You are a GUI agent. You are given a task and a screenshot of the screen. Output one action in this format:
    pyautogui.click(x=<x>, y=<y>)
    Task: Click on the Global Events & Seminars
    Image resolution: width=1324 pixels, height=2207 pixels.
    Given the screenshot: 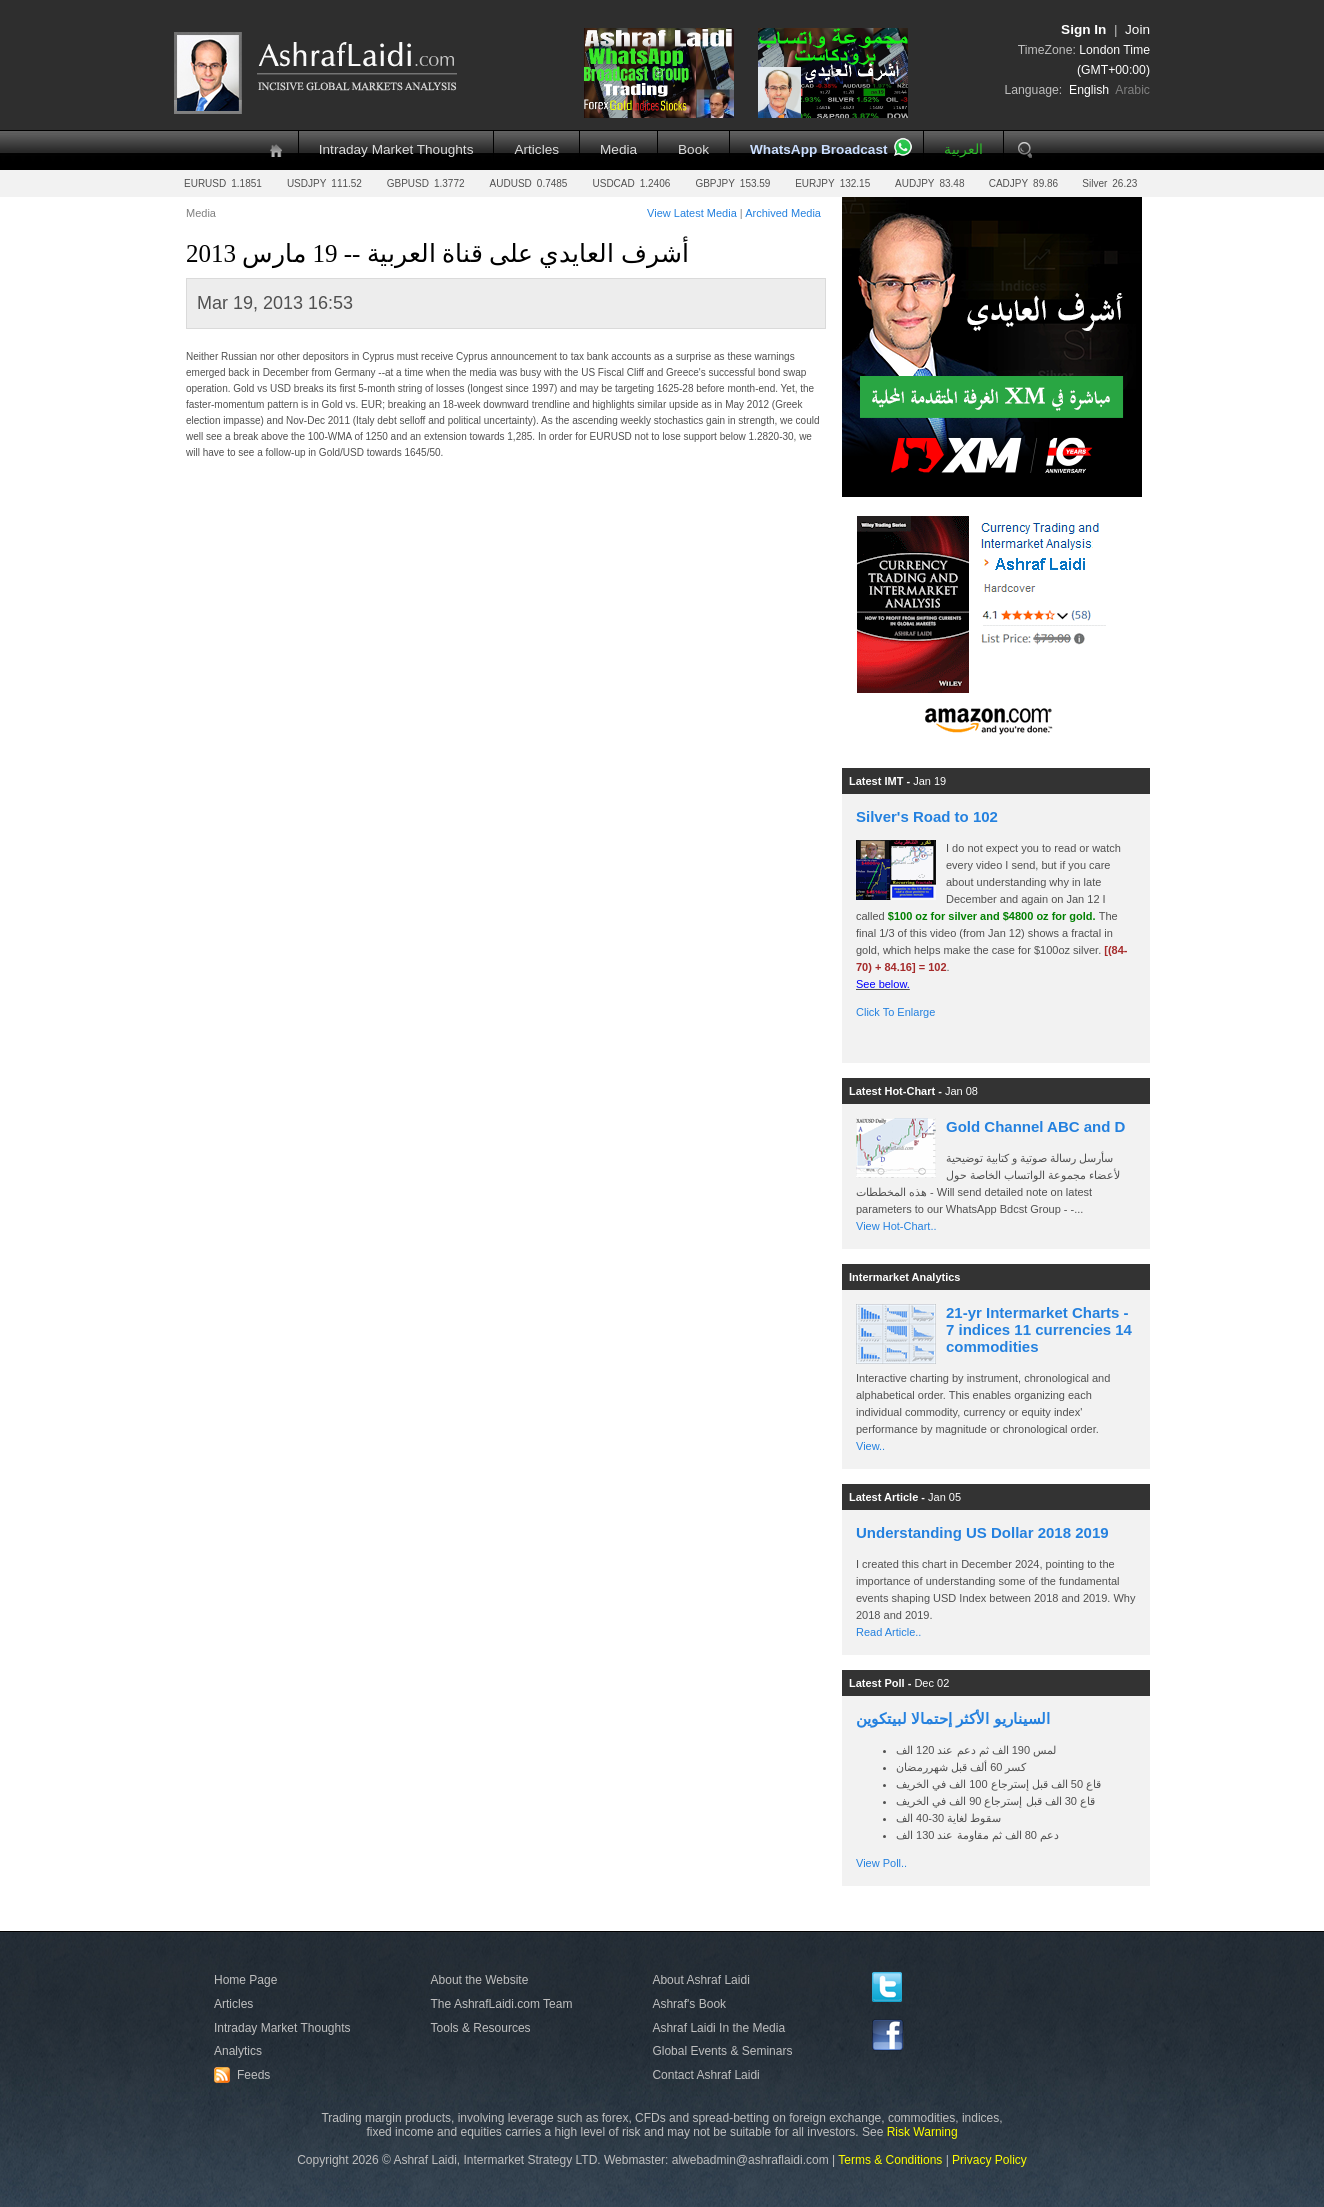 What is the action you would take?
    pyautogui.click(x=722, y=2051)
    